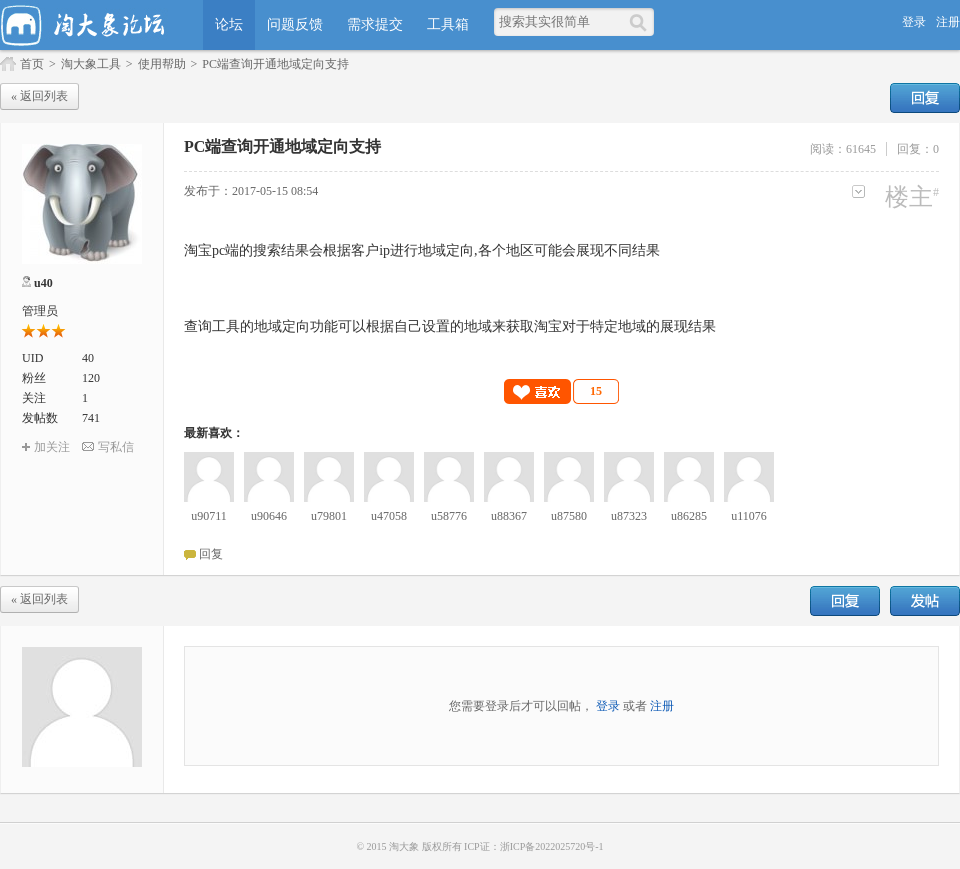  Describe the element at coordinates (561, 21) in the screenshot. I see `[搜索关键词]` at that location.